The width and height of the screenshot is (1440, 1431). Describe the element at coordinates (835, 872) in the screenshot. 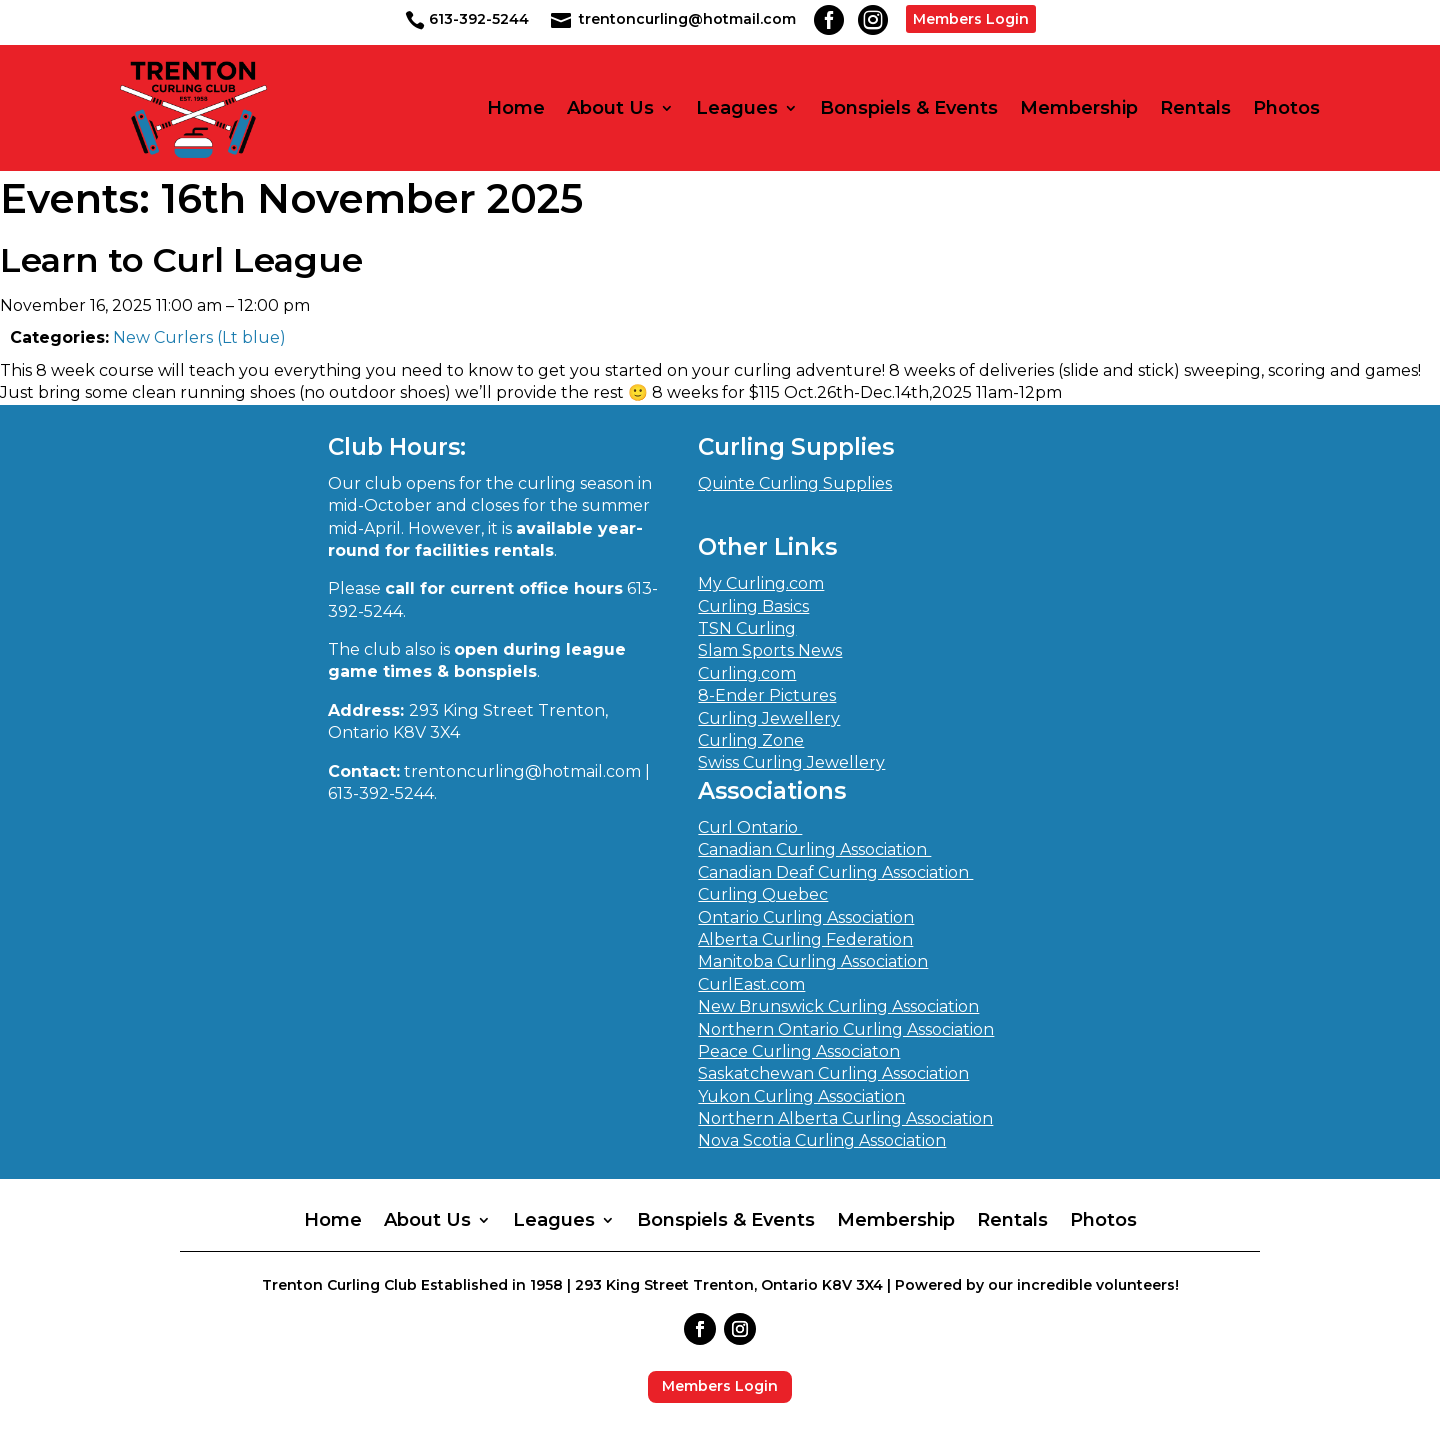

I see `Canadian Deaf Curling Association` at that location.